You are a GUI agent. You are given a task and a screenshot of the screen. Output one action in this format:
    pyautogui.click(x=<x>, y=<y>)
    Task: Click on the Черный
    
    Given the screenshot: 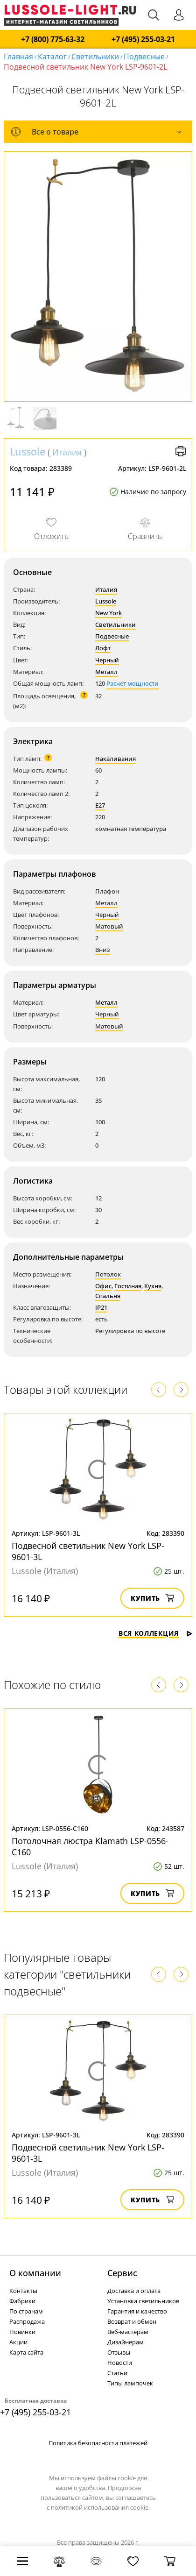 What is the action you would take?
    pyautogui.click(x=107, y=660)
    